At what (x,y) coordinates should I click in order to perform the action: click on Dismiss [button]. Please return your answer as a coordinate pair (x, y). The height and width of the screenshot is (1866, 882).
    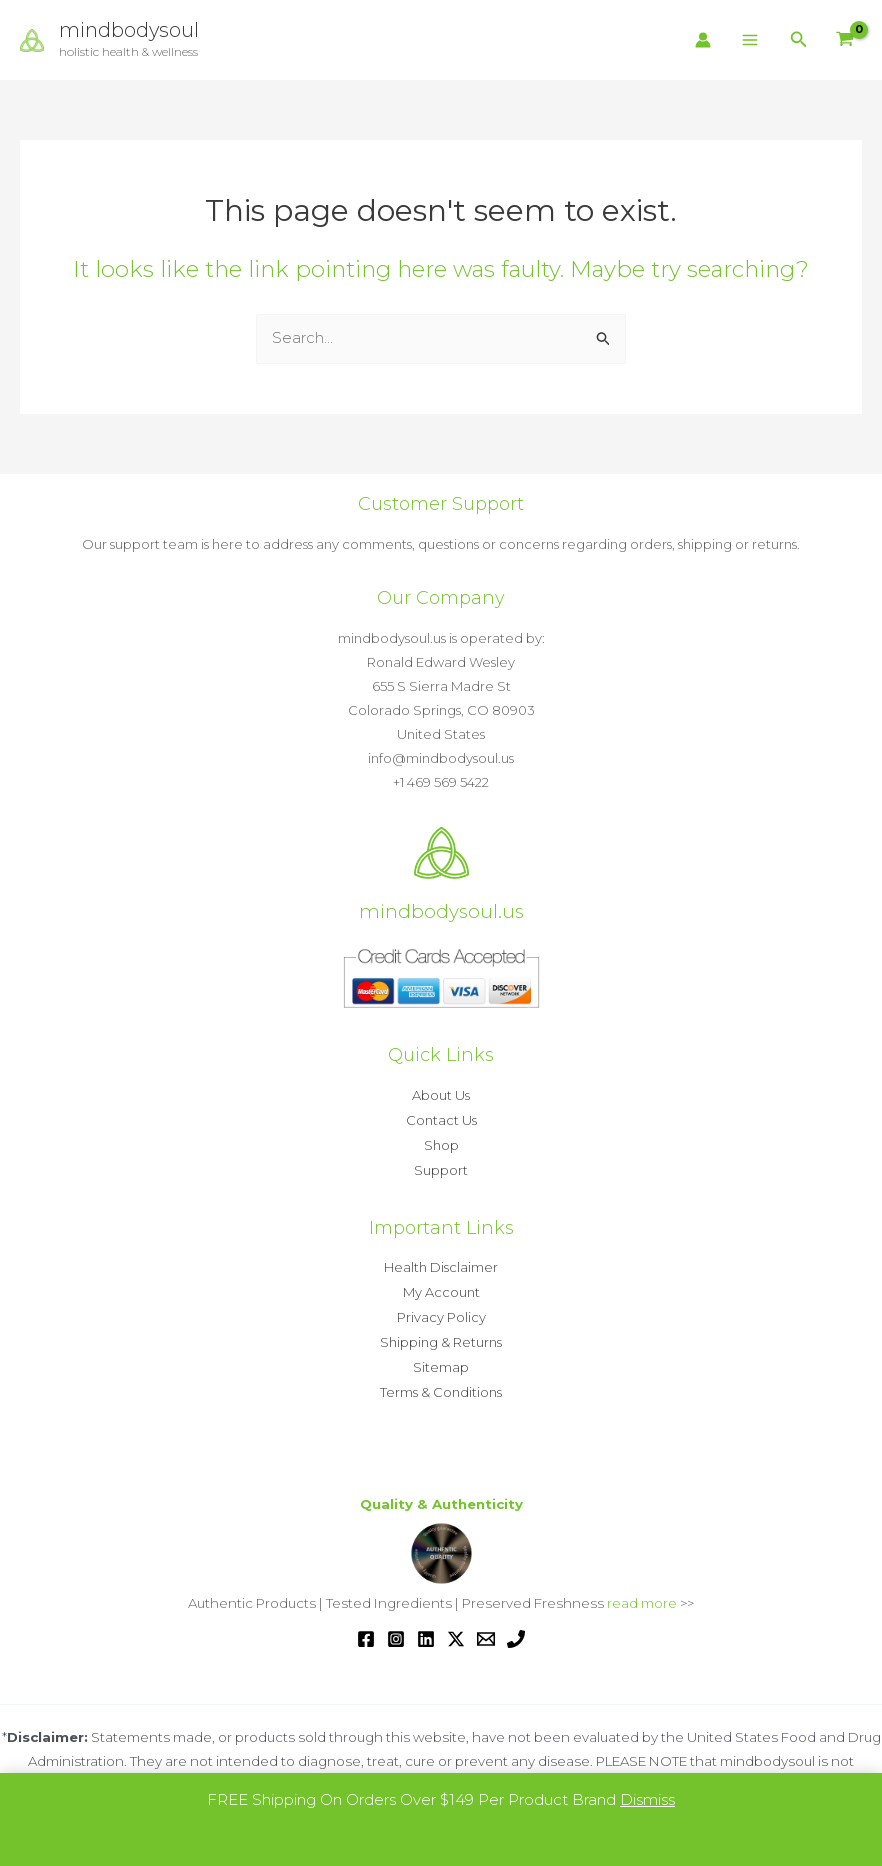
    Looking at the image, I should click on (647, 1799).